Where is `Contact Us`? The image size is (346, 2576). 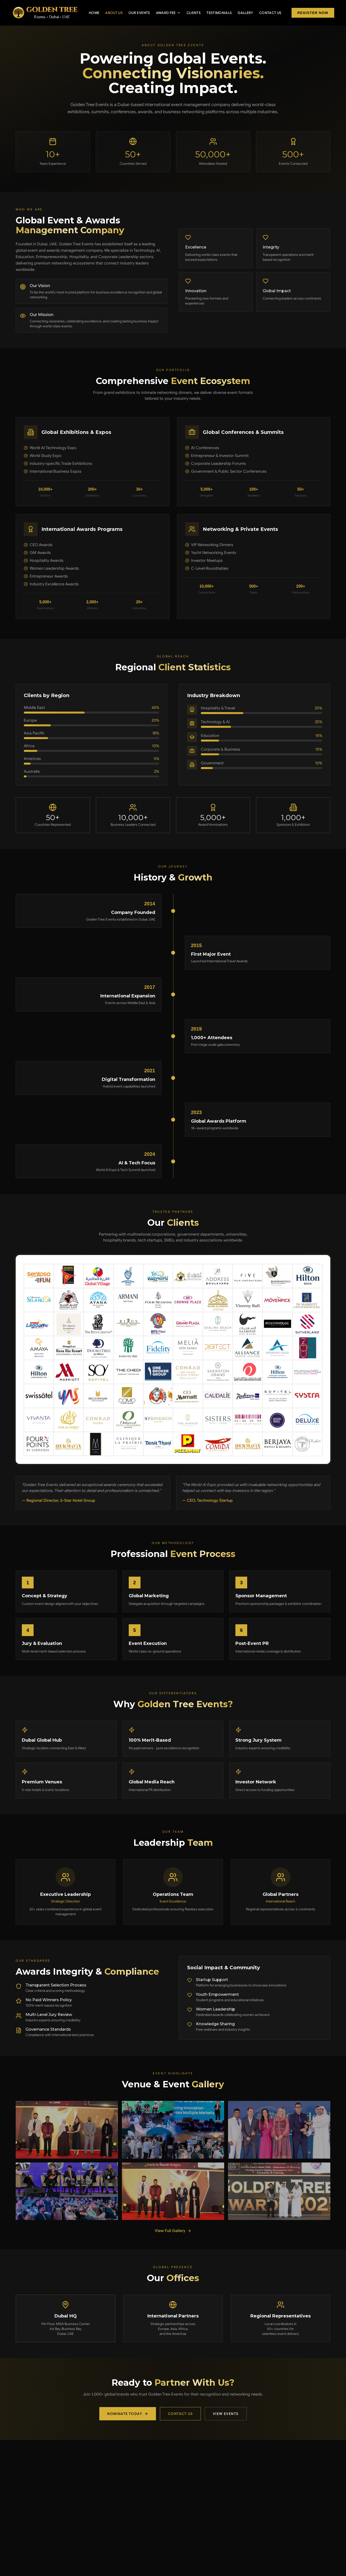
Contact Us is located at coordinates (270, 13).